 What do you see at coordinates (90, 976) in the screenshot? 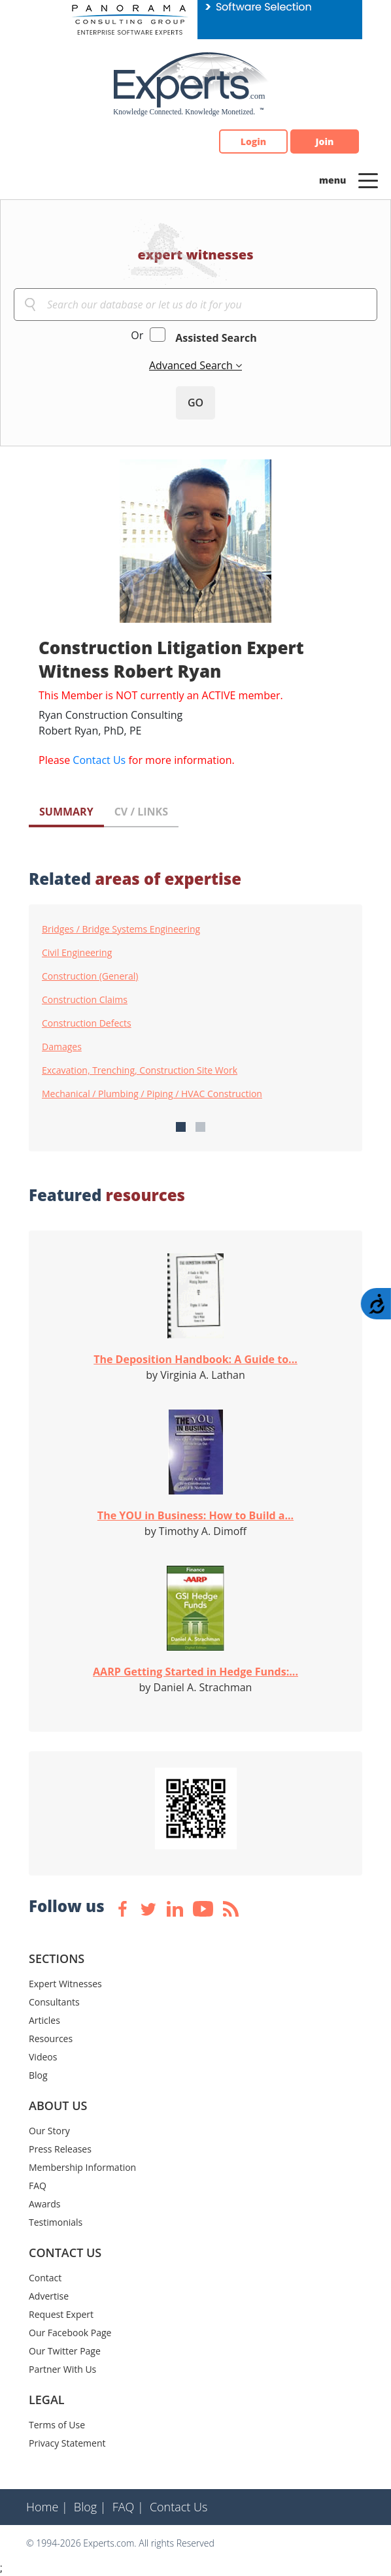
I see `Construction (General)` at bounding box center [90, 976].